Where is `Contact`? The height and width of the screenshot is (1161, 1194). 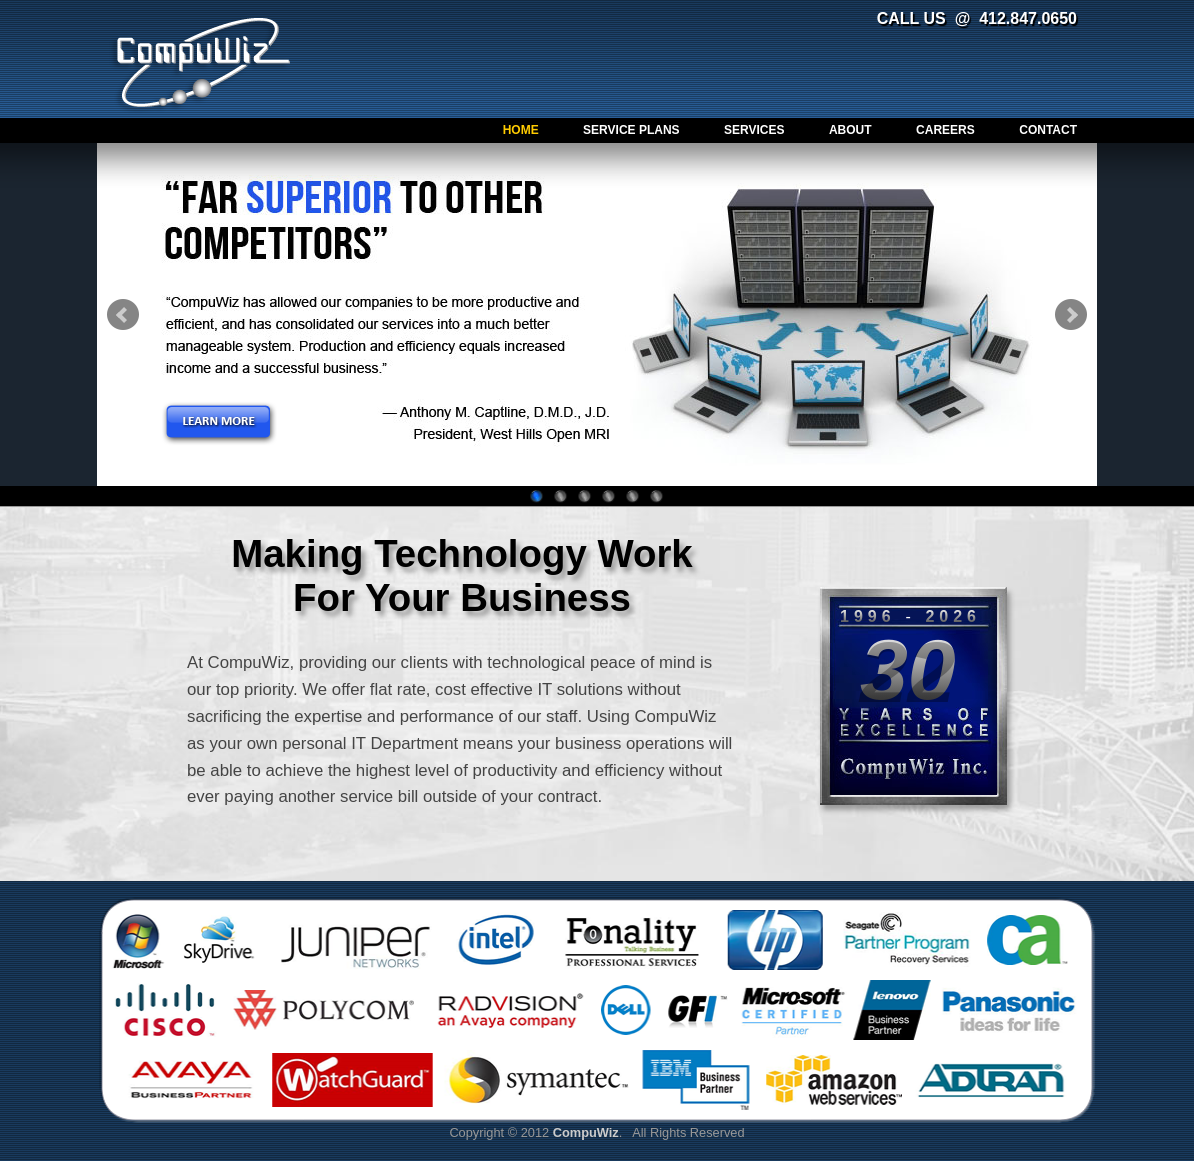
Contact is located at coordinates (1048, 130).